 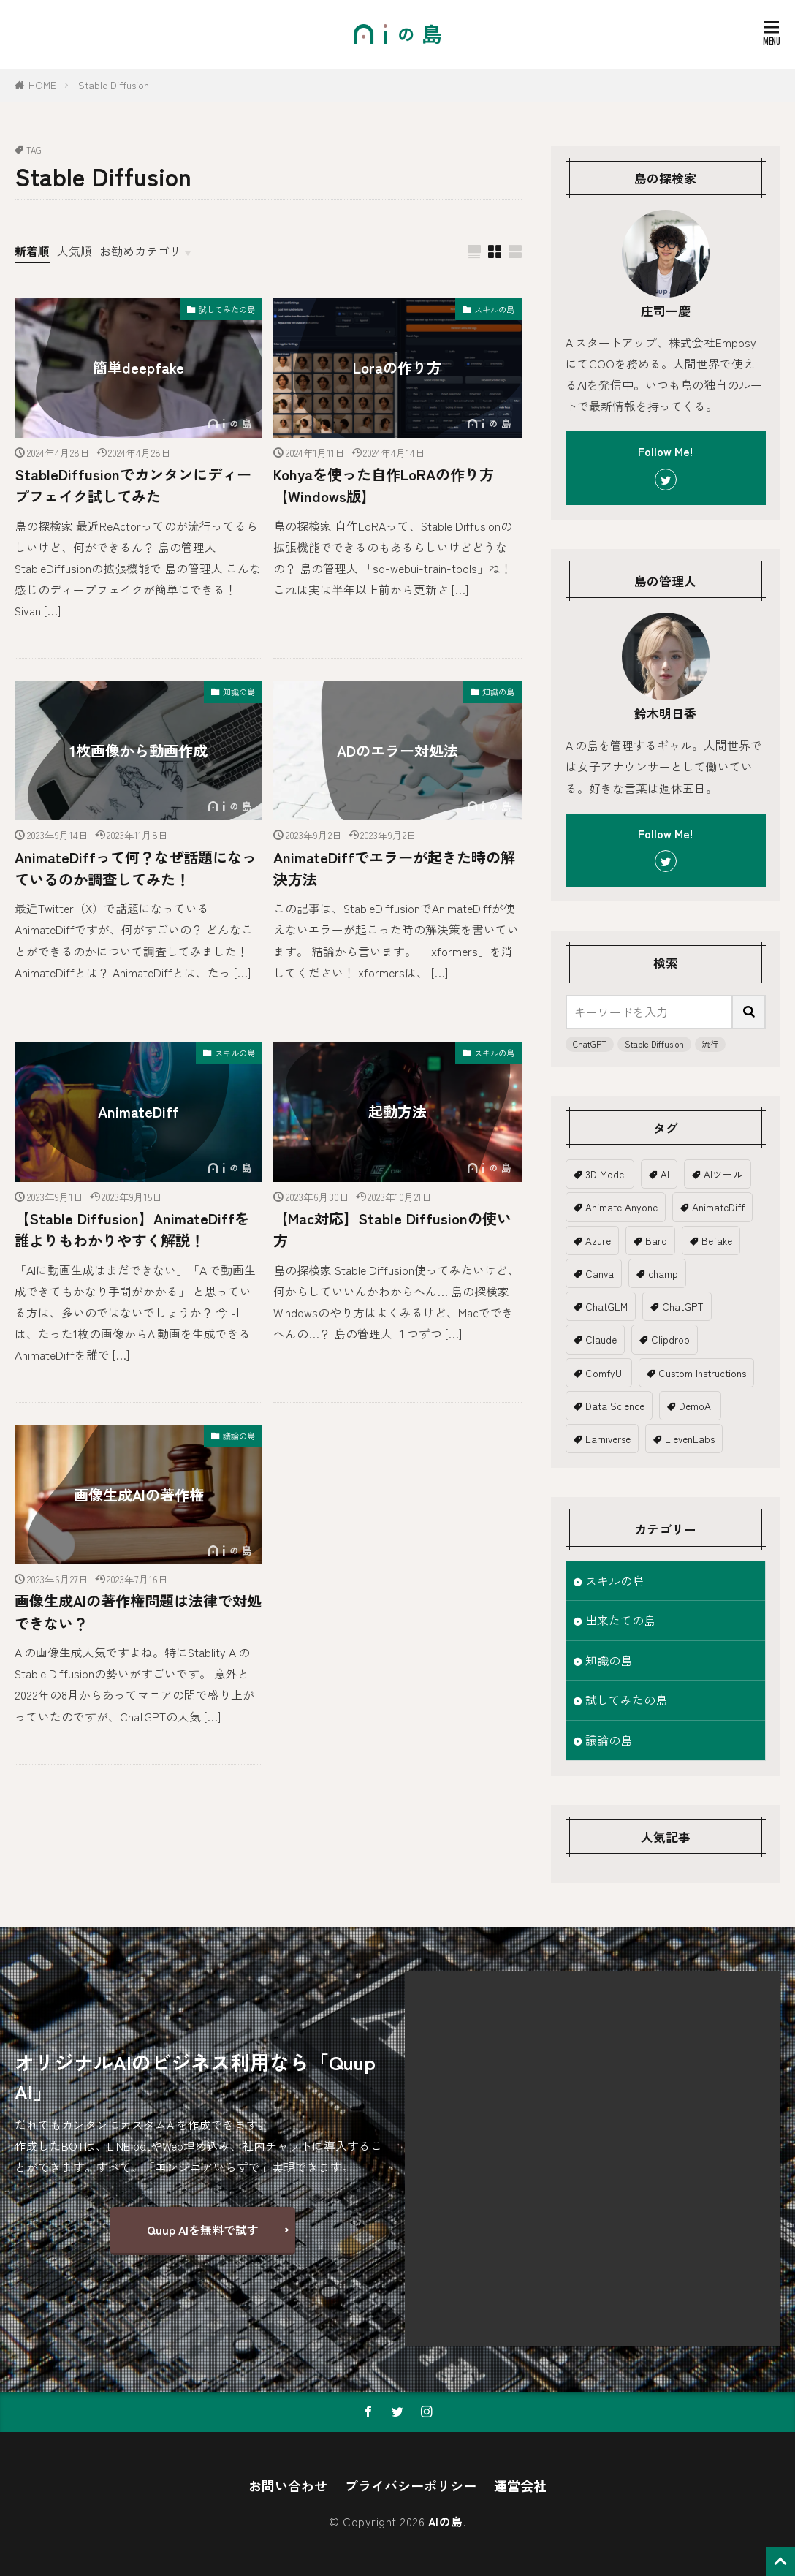 I want to click on スキルの島, so click(x=494, y=309).